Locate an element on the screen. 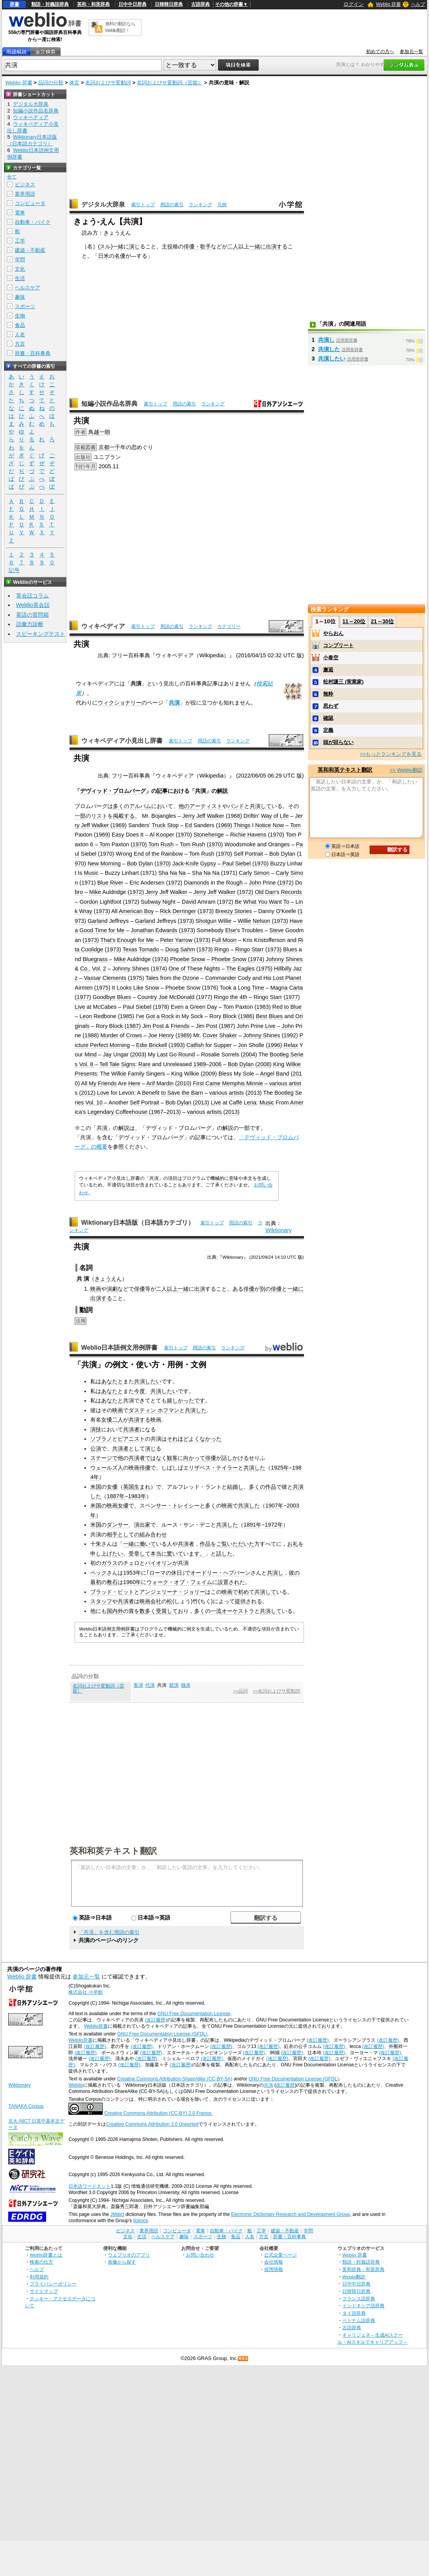  共演して is located at coordinates (261, 806).